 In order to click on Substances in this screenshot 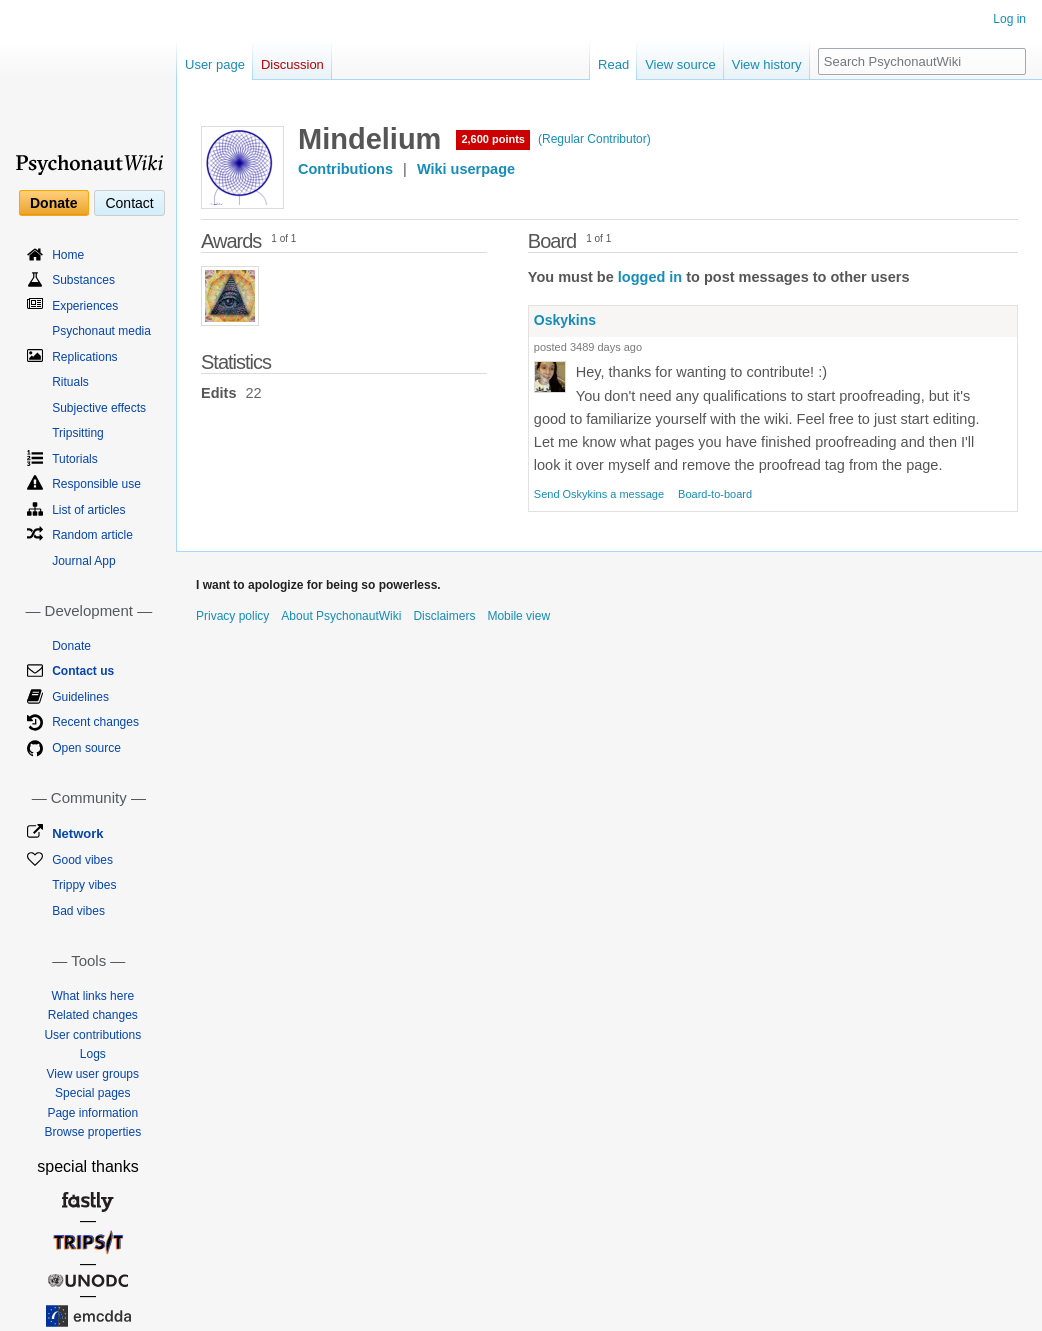, I will do `click(83, 280)`.